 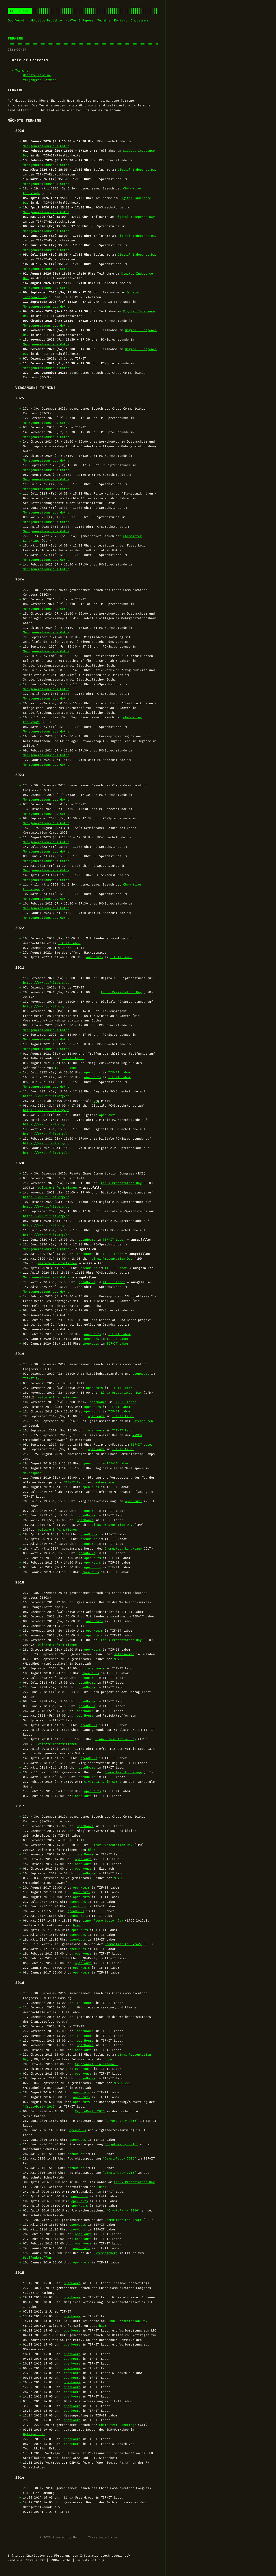 What do you see at coordinates (32, 1473) in the screenshot?
I see `Makerspace` at bounding box center [32, 1473].